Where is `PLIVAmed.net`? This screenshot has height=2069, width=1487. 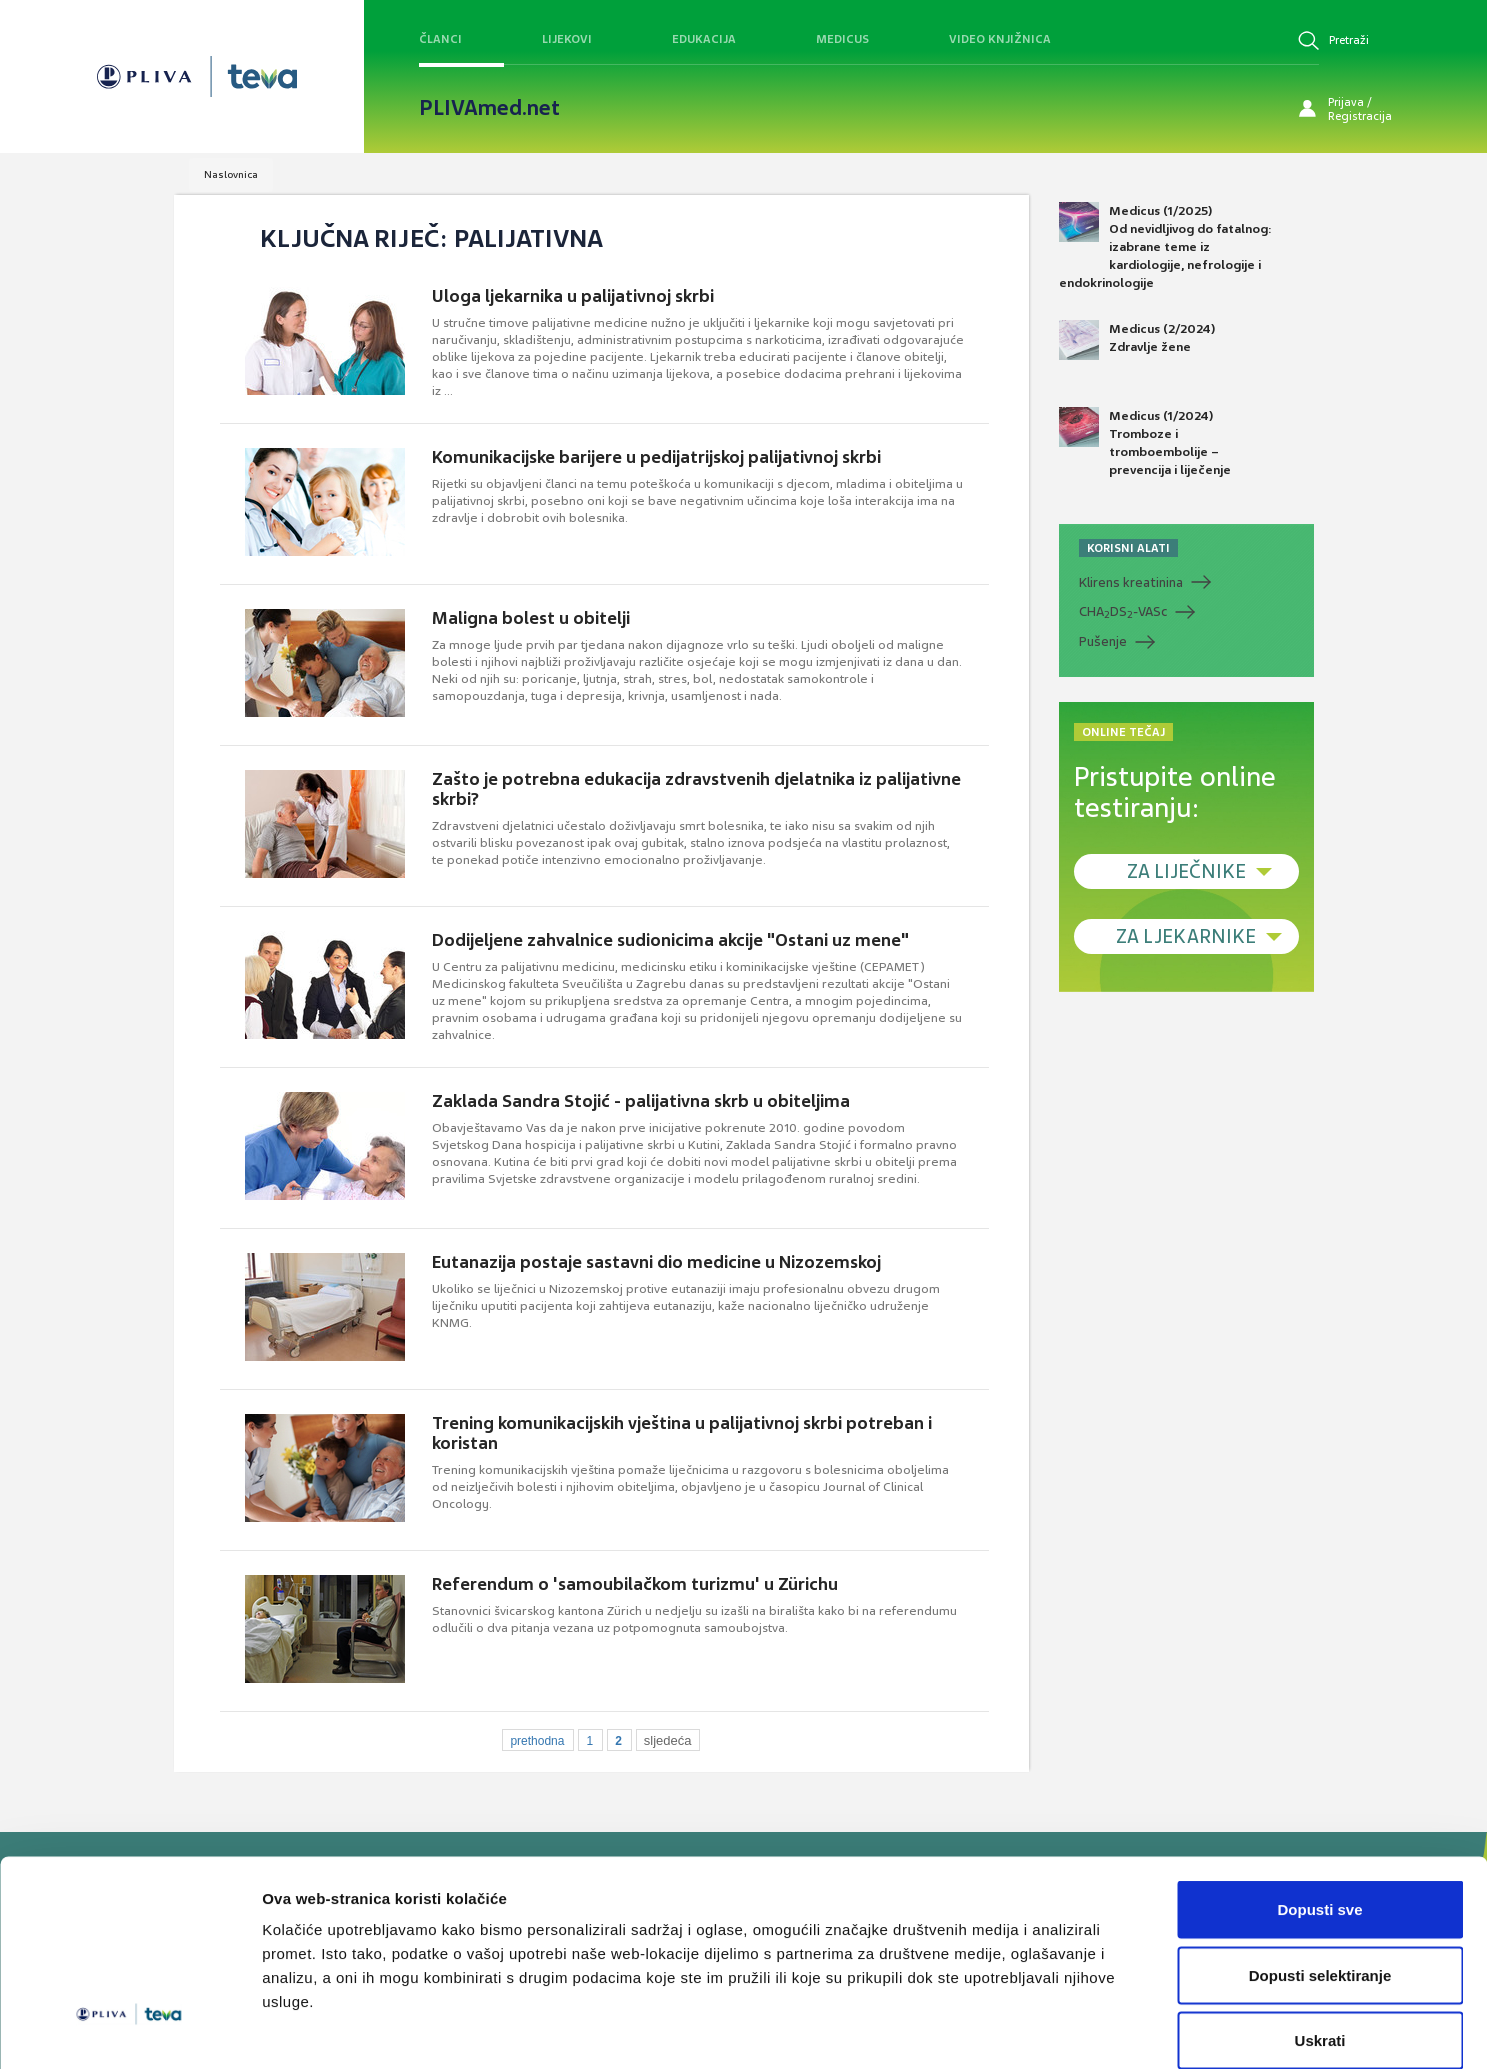
PLIVAmed.net is located at coordinates (489, 108).